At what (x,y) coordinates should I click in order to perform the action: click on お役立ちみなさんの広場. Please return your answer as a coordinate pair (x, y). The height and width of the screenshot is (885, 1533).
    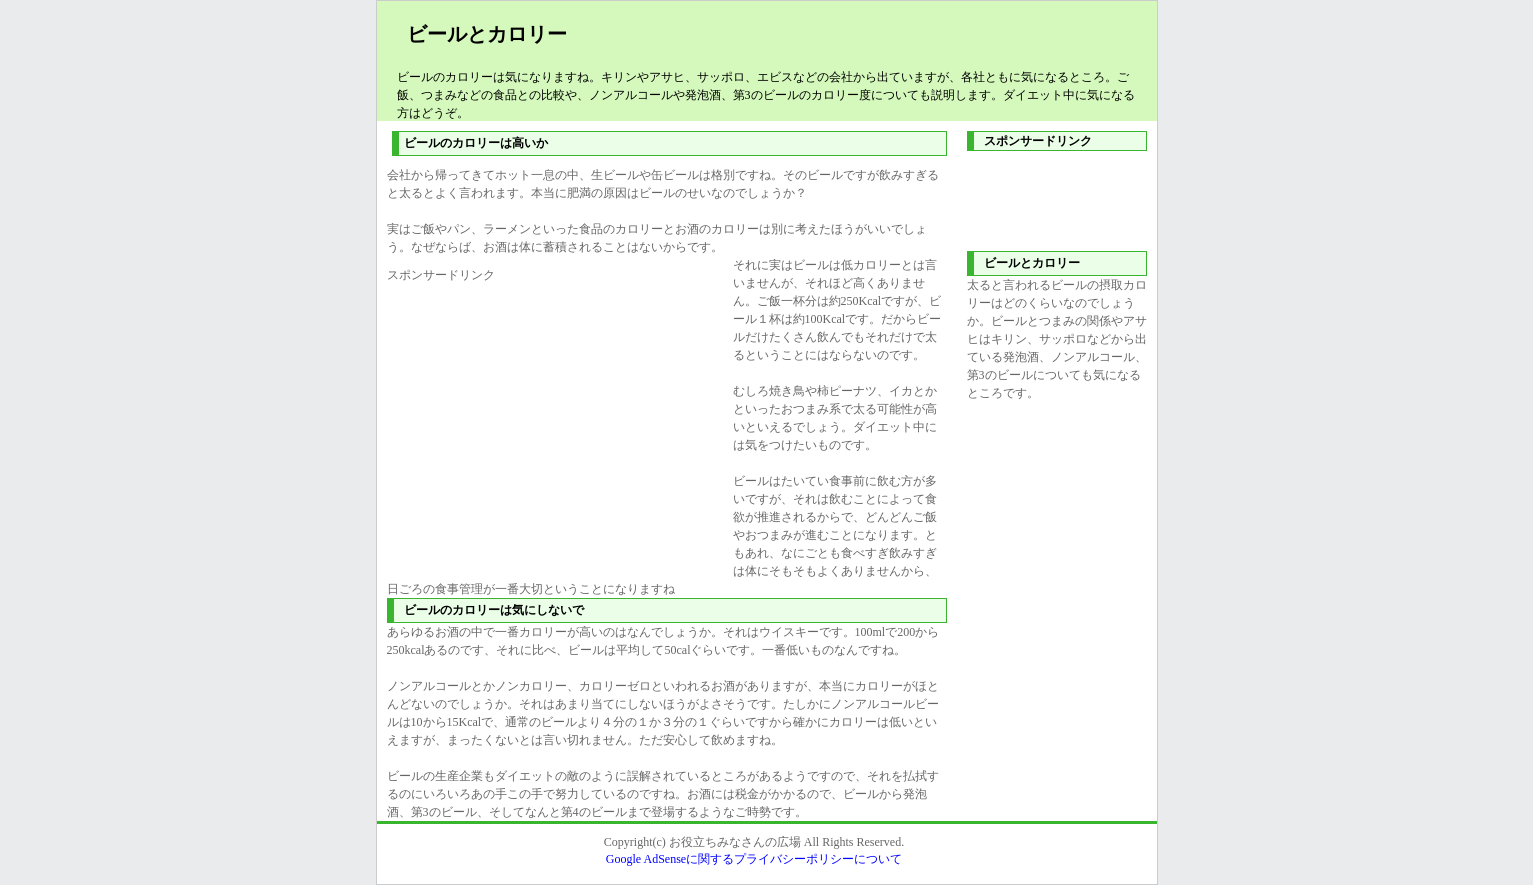
    Looking at the image, I should click on (735, 842).